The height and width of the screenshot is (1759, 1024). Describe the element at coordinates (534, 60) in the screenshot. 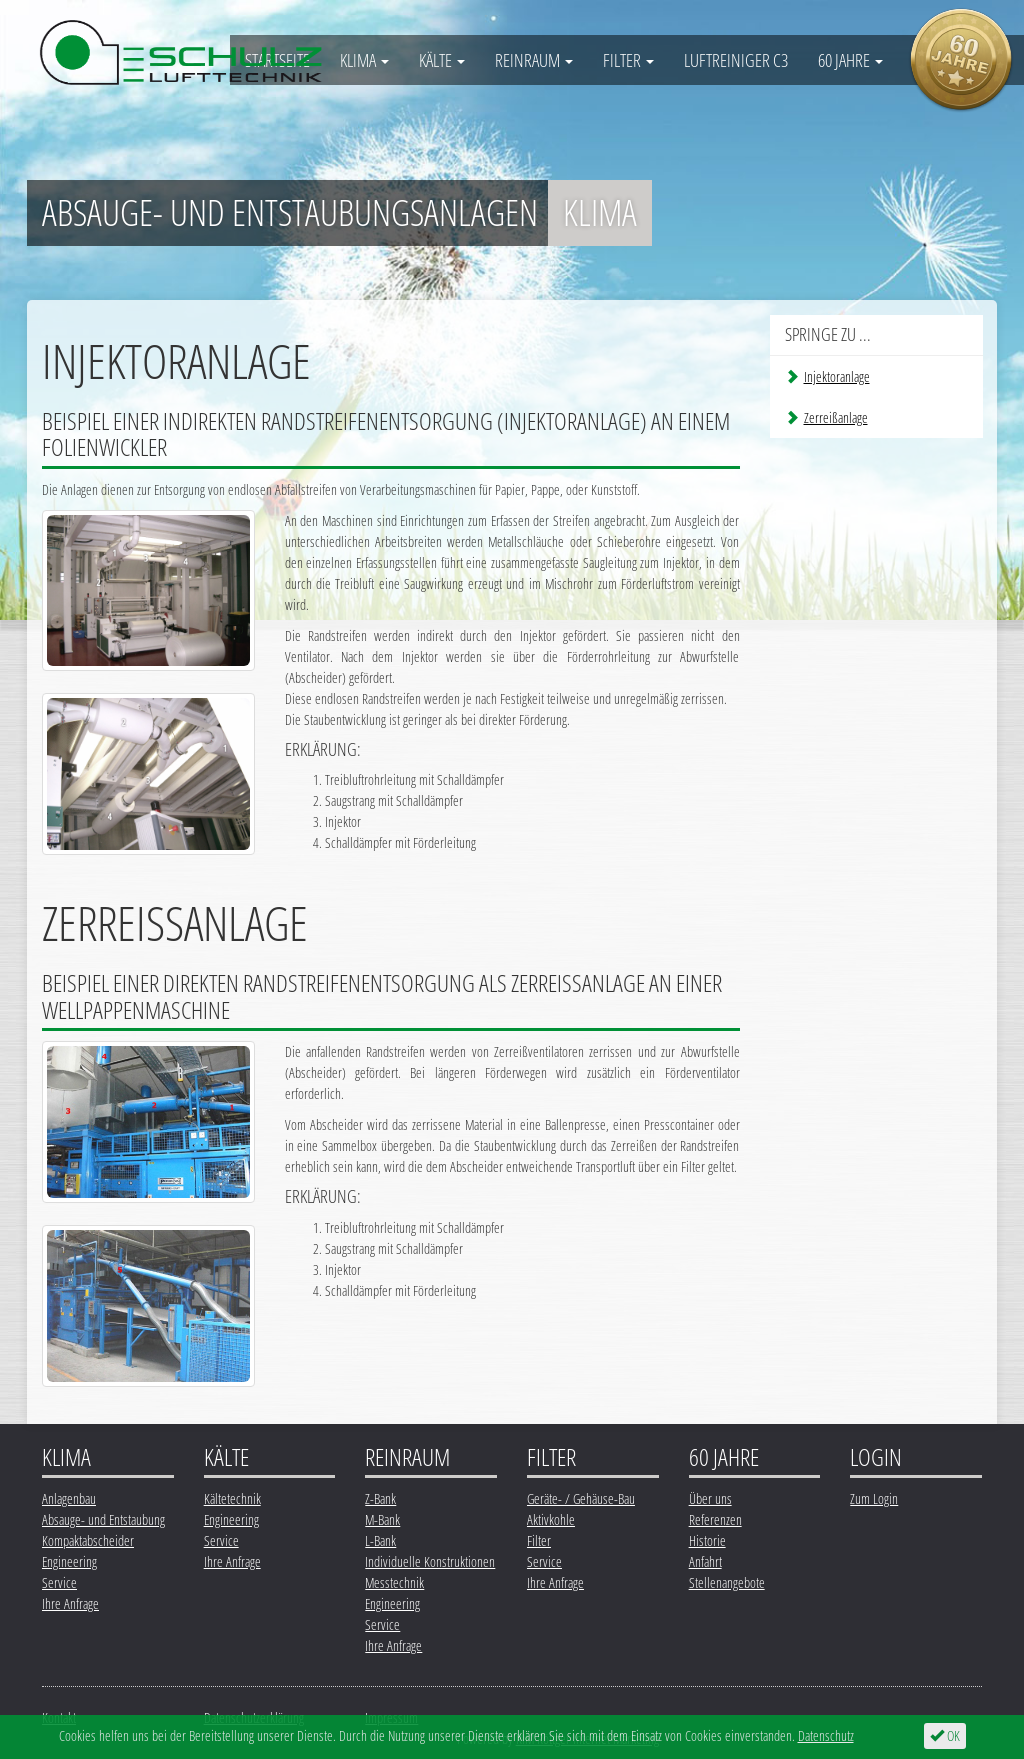

I see `Reinraum` at that location.